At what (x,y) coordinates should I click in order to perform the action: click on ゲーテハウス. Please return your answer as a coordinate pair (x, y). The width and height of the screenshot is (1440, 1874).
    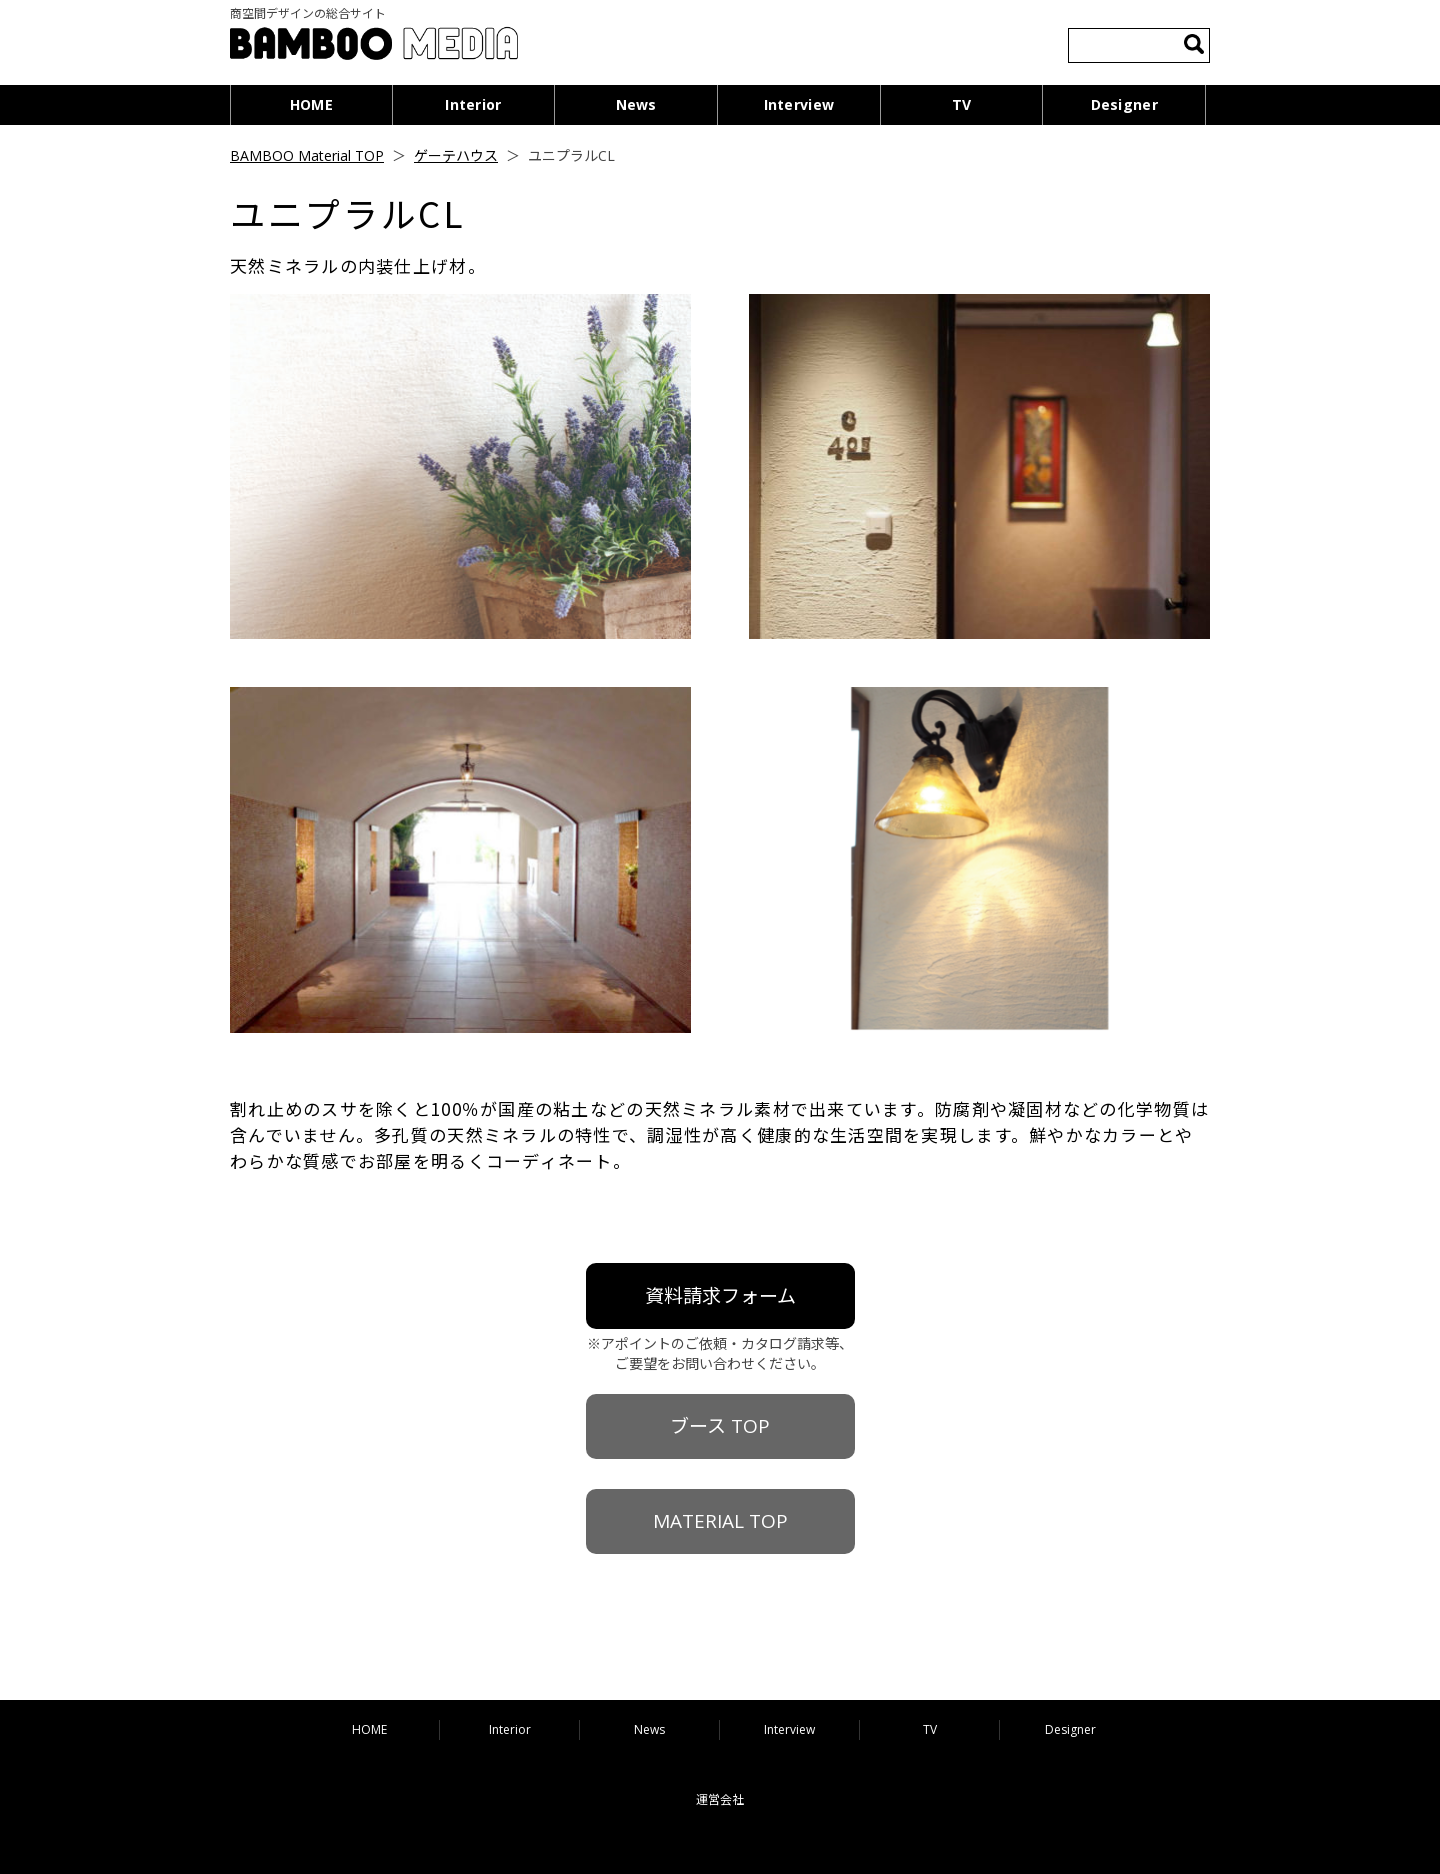
    Looking at the image, I should click on (456, 155).